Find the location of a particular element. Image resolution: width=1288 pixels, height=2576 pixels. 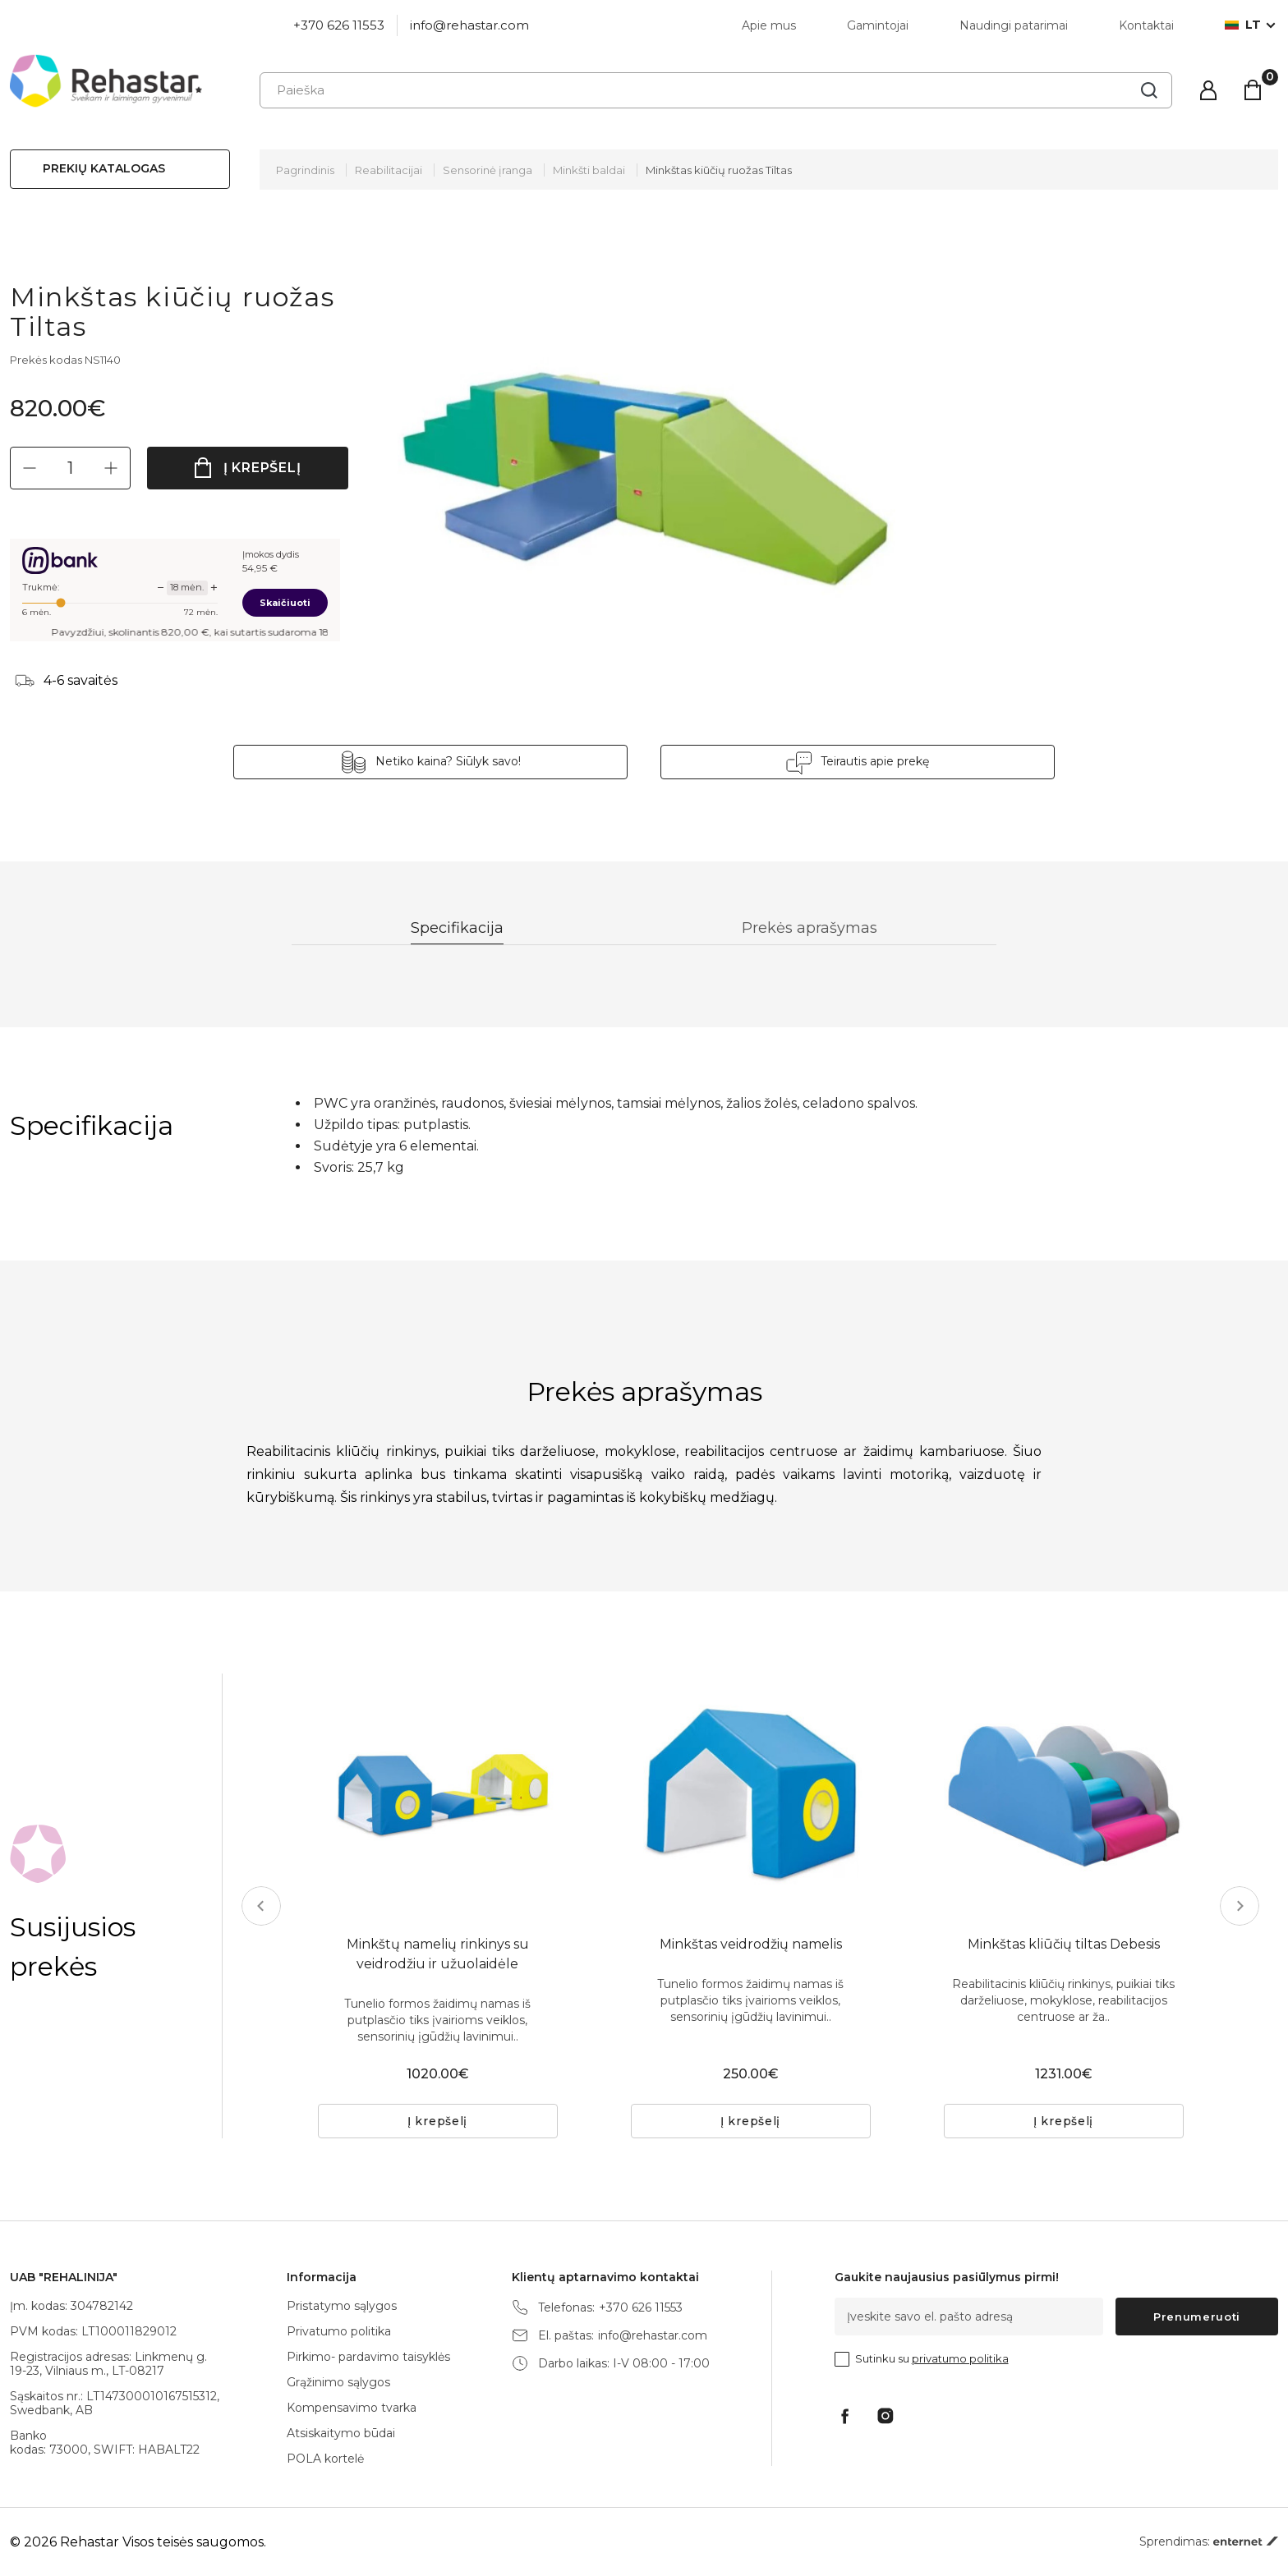

[tabpanel] is located at coordinates (438, 1793).